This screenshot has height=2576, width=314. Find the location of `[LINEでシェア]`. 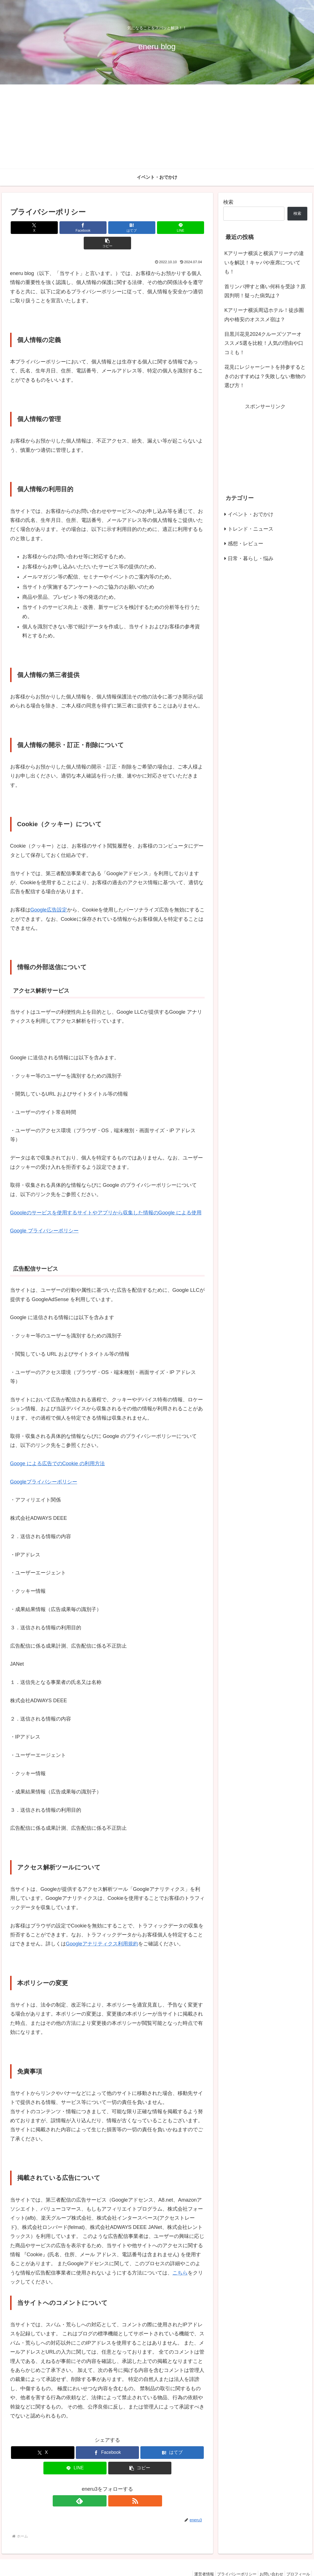

[LINEでシェア] is located at coordinates (140, 227).